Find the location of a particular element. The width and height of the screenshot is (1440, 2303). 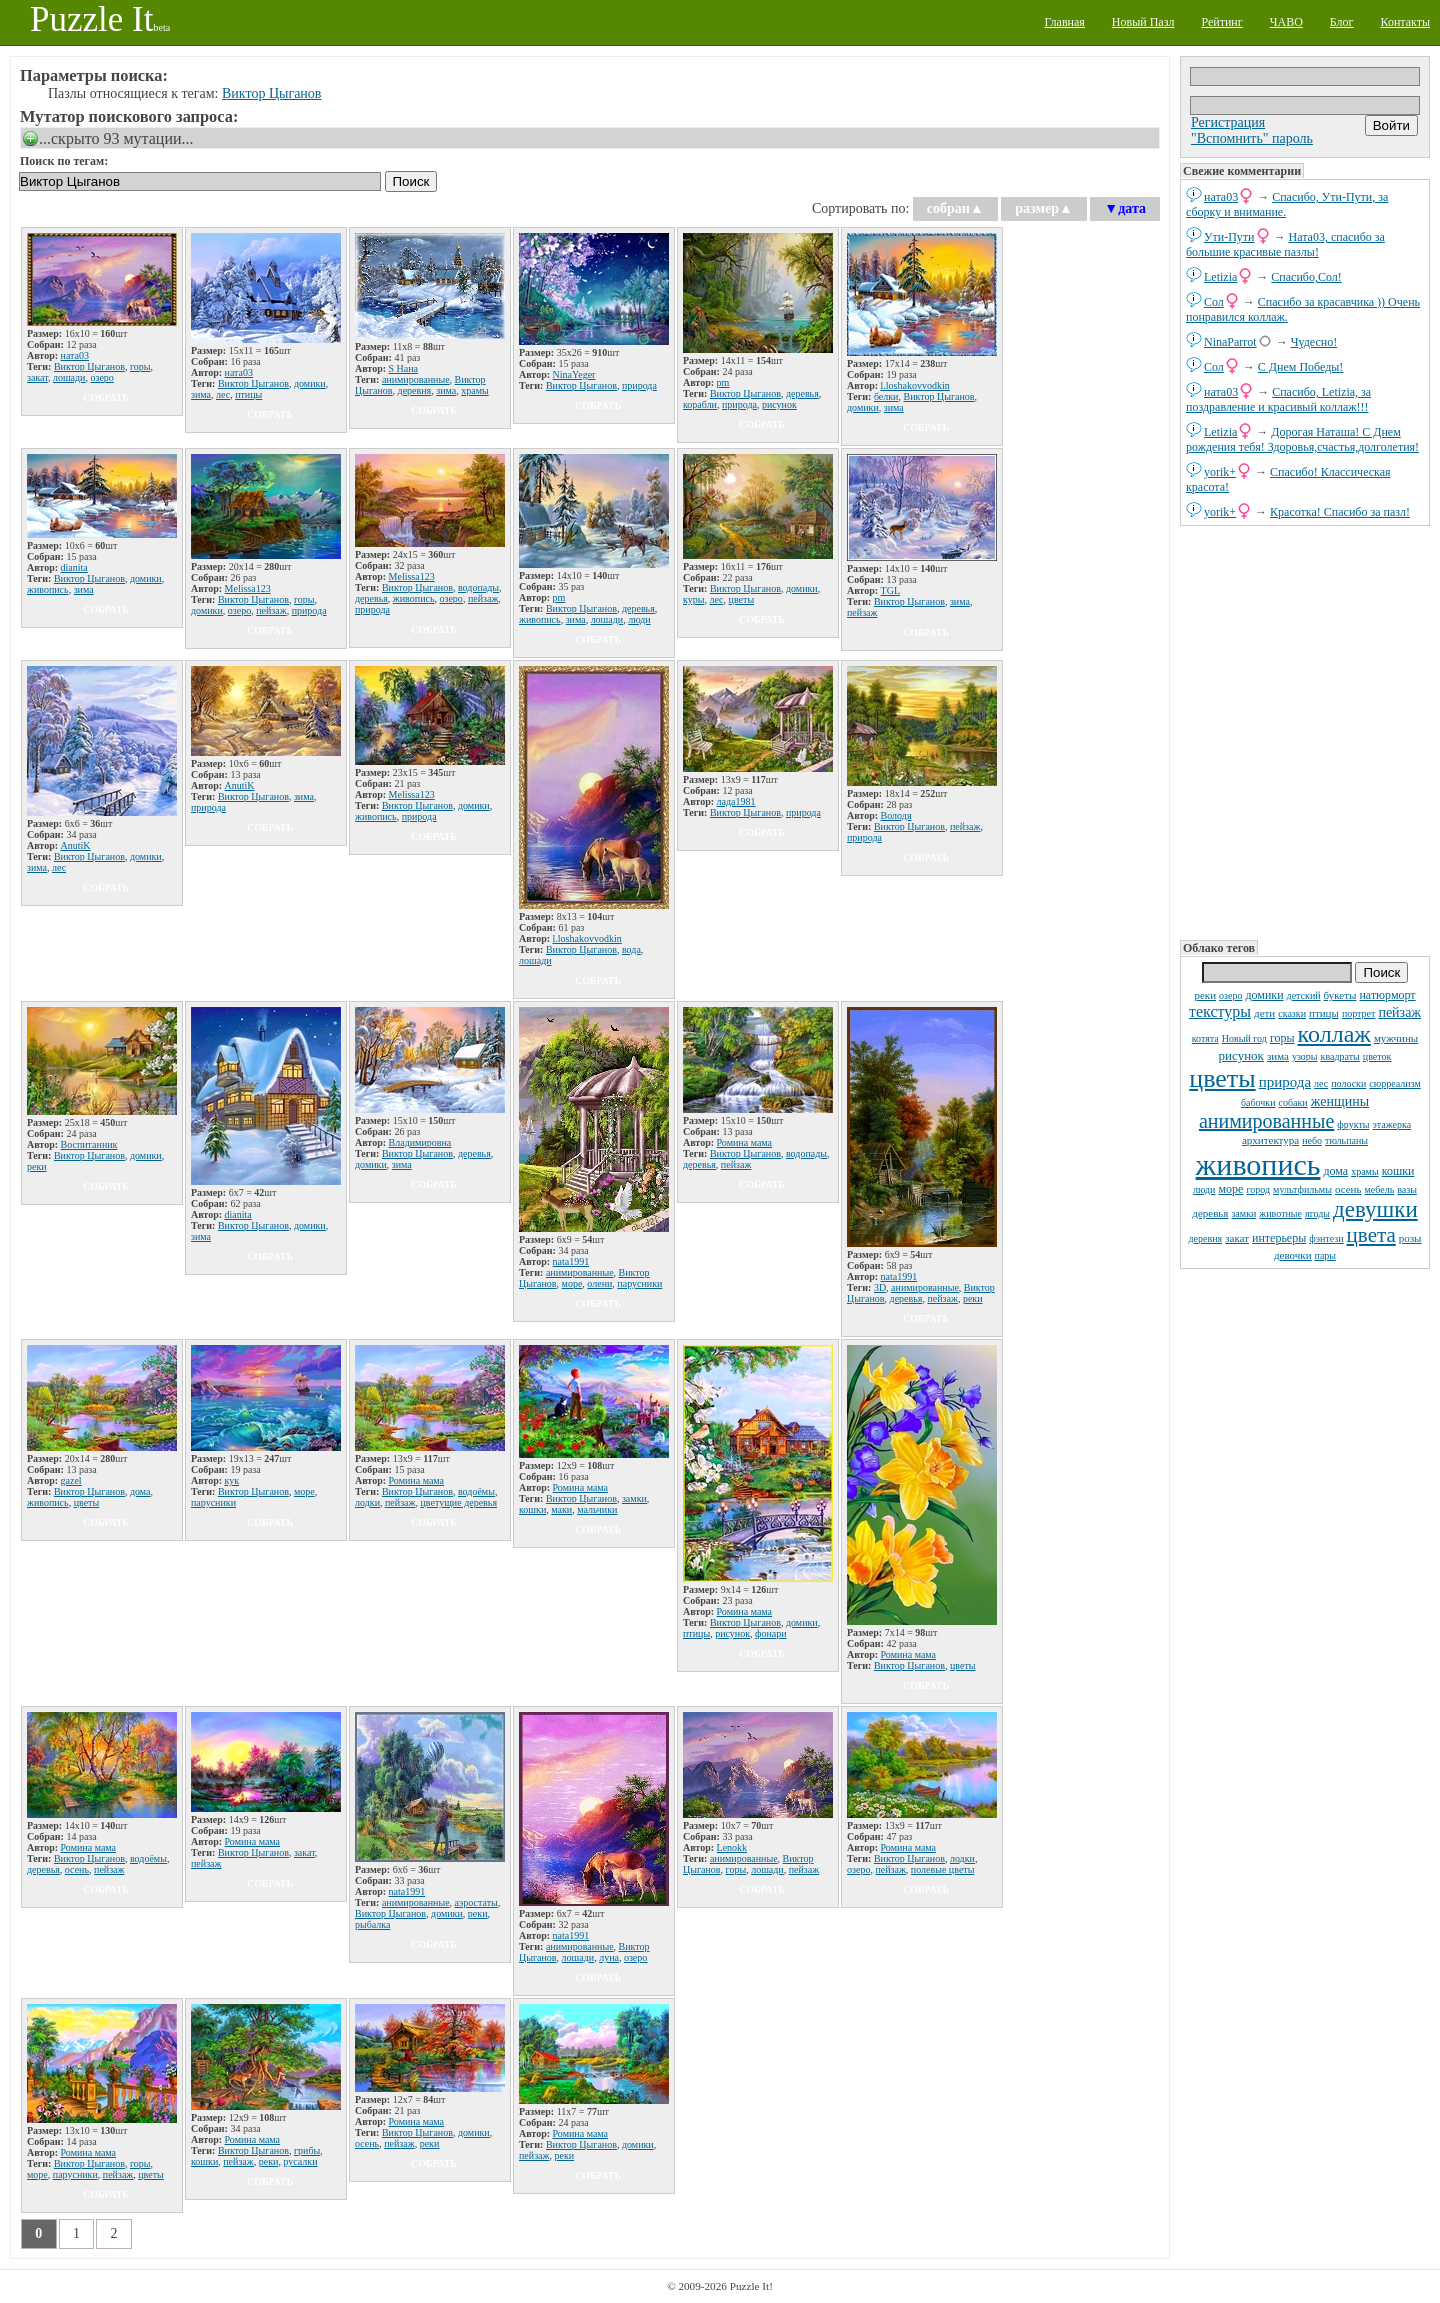

люди is located at coordinates (1204, 1189).